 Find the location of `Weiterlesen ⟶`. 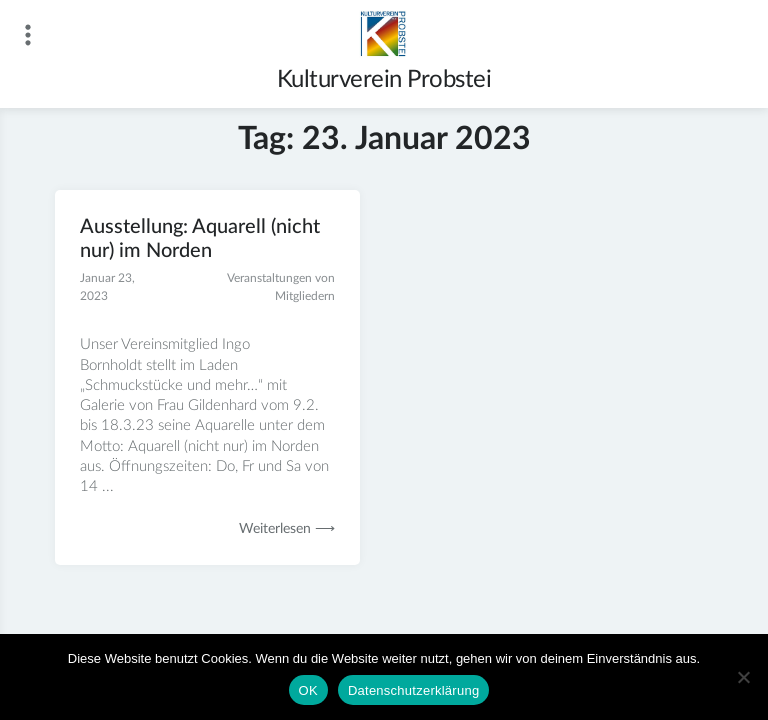

Weiterlesen ⟶ is located at coordinates (287, 529).